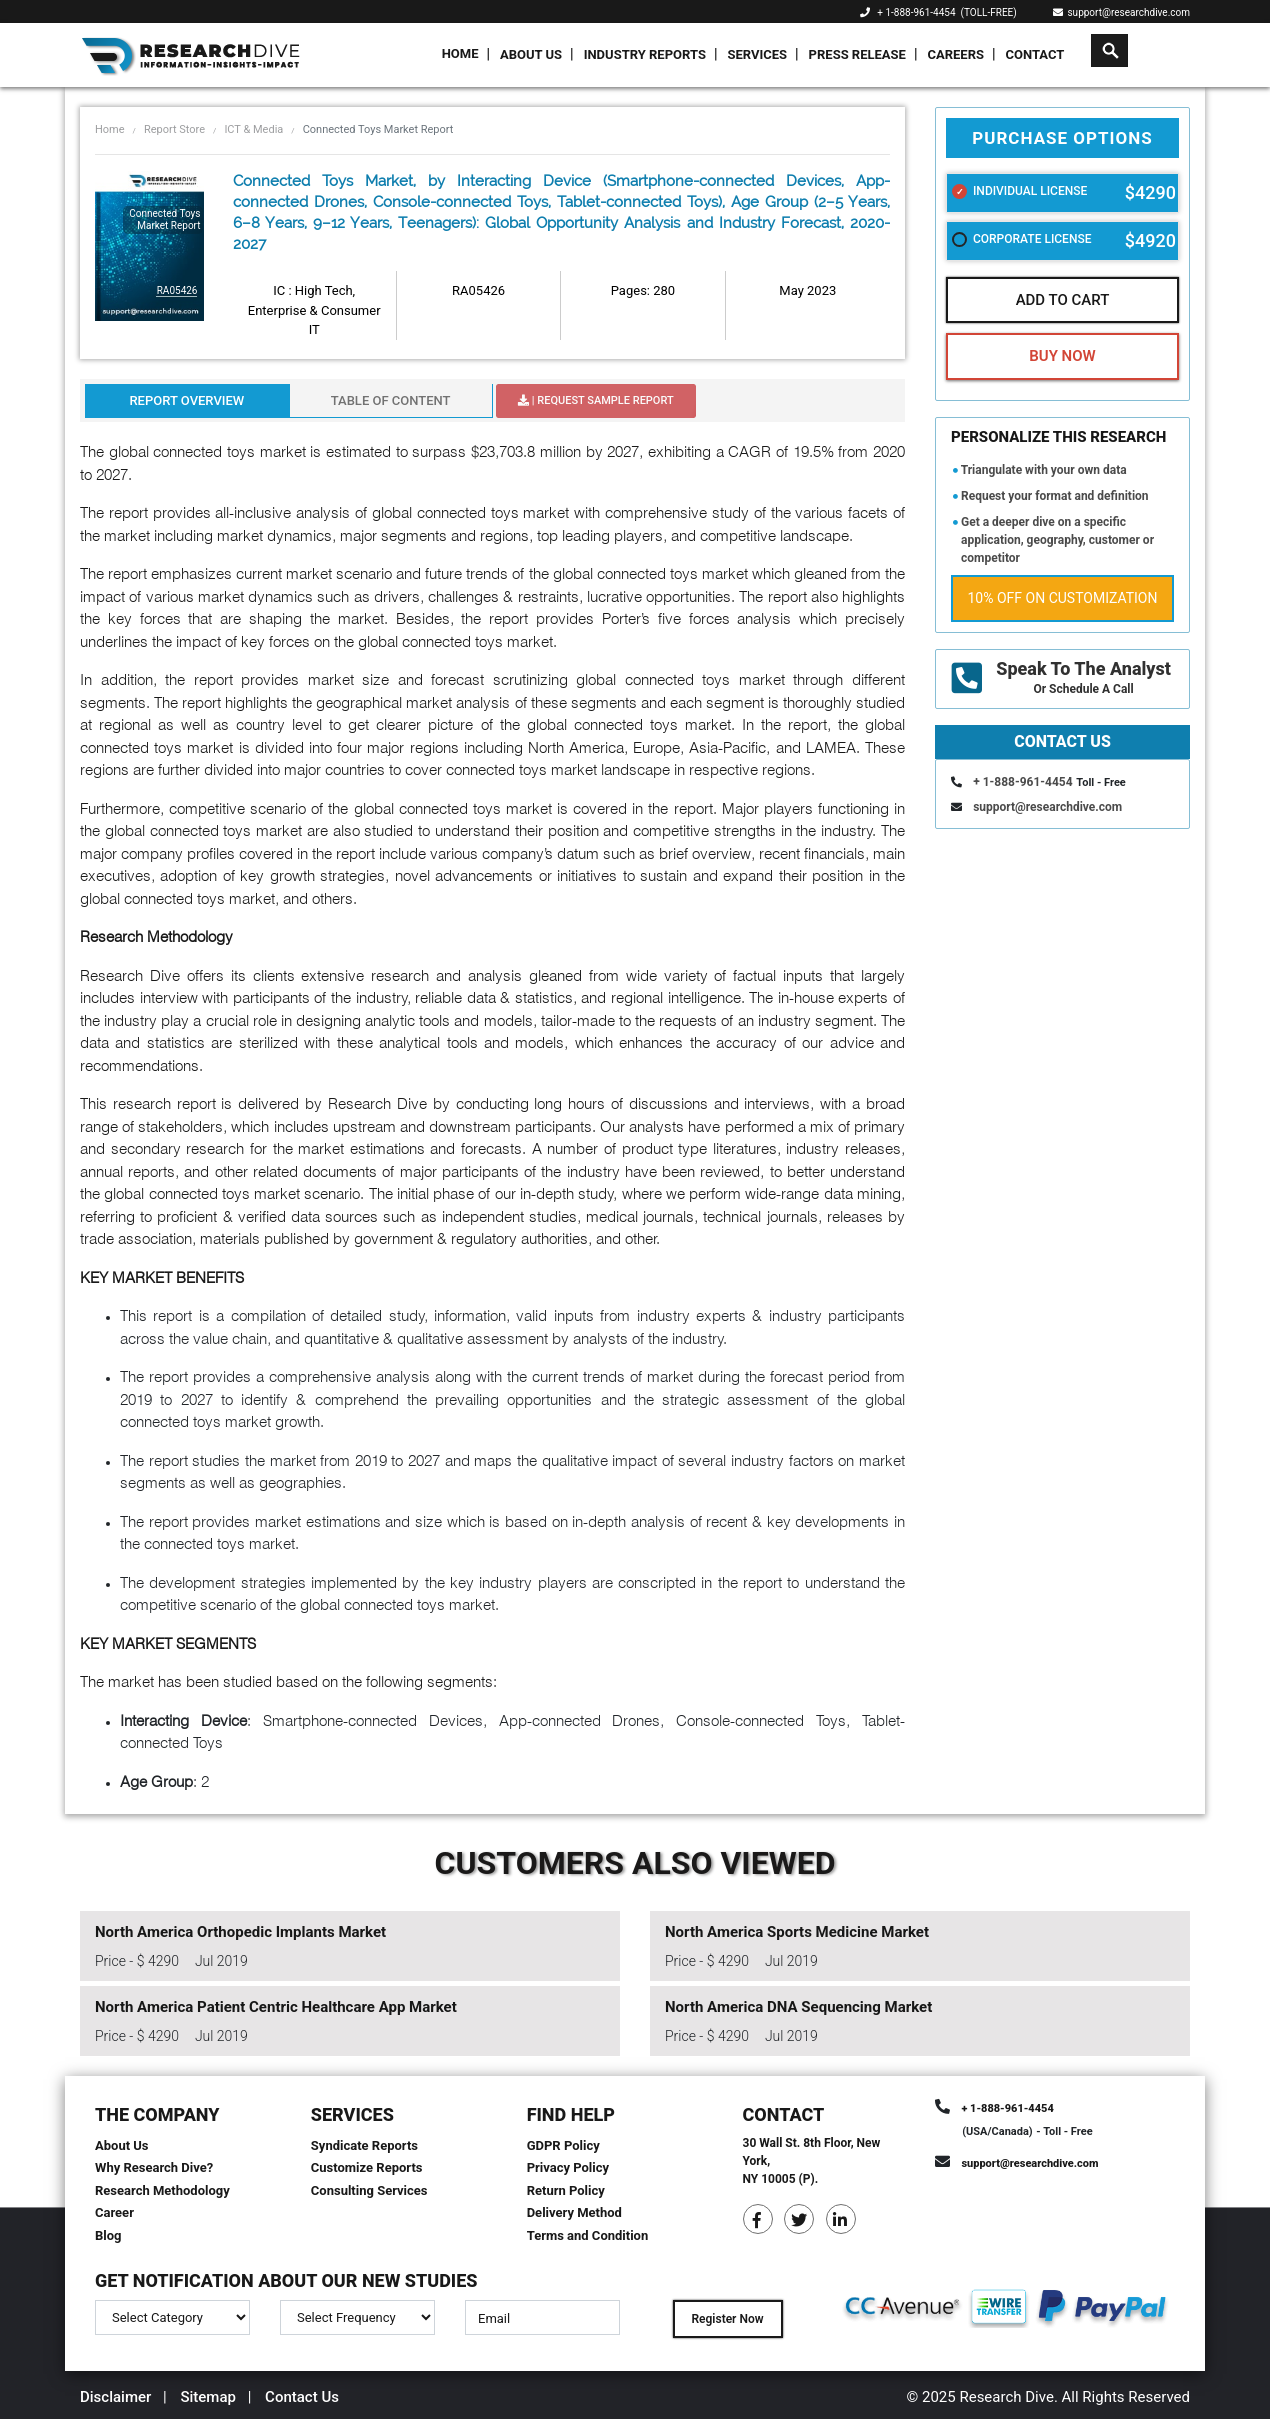 Image resolution: width=1270 pixels, height=2419 pixels. I want to click on Home, so click(460, 53).